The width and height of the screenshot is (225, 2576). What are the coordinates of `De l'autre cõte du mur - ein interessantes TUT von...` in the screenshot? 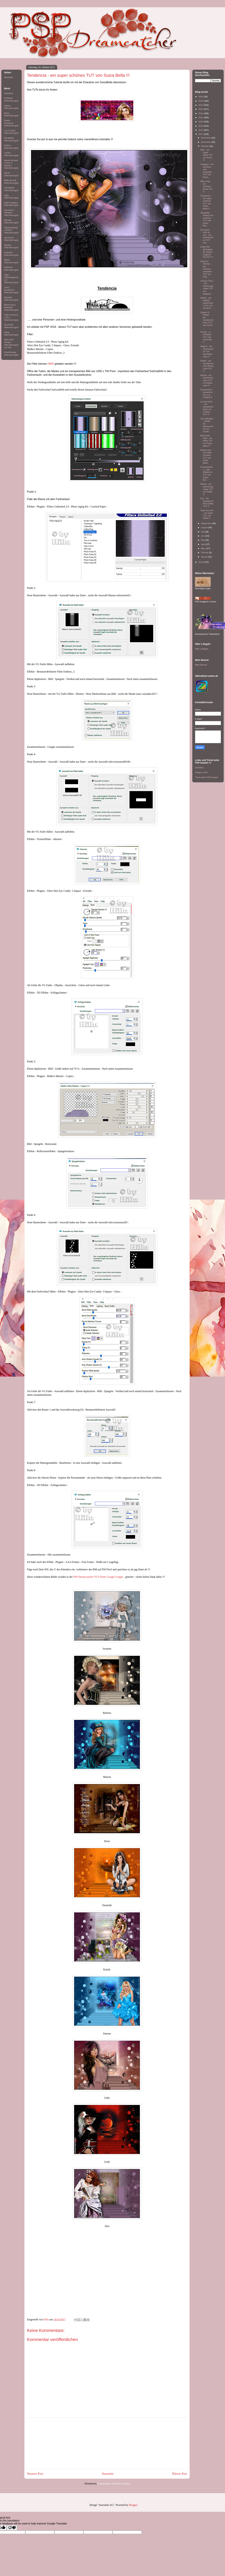 It's located at (206, 236).